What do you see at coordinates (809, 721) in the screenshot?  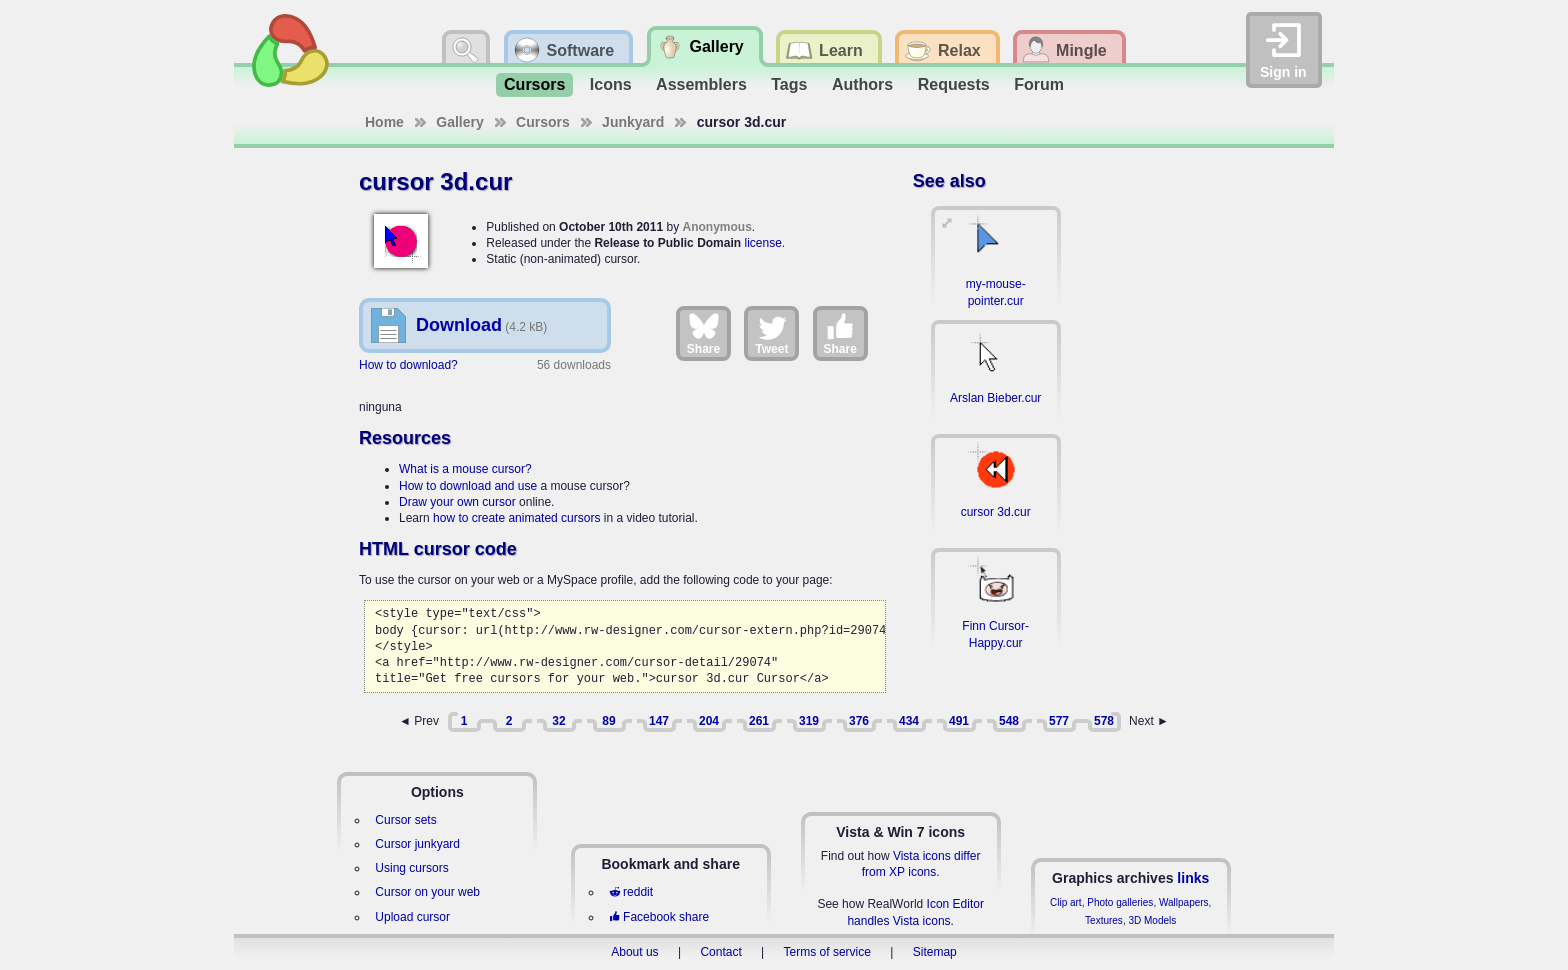 I see `319` at bounding box center [809, 721].